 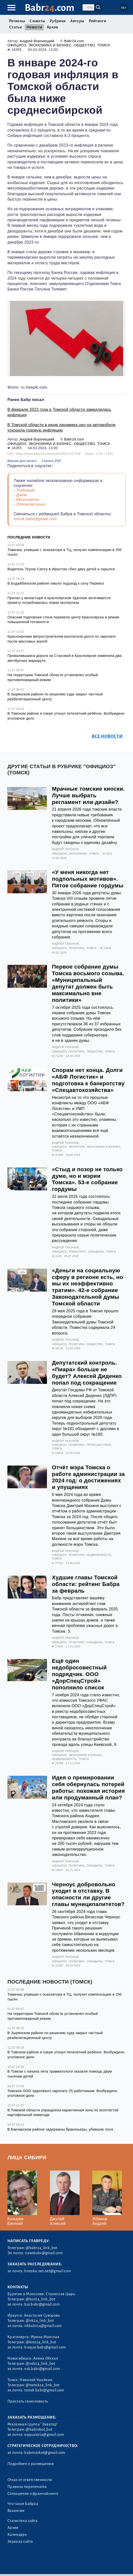 I want to click on Водитель Toyota Camry в Иркутске сбил двух детей и скрылся, so click(x=61, y=569).